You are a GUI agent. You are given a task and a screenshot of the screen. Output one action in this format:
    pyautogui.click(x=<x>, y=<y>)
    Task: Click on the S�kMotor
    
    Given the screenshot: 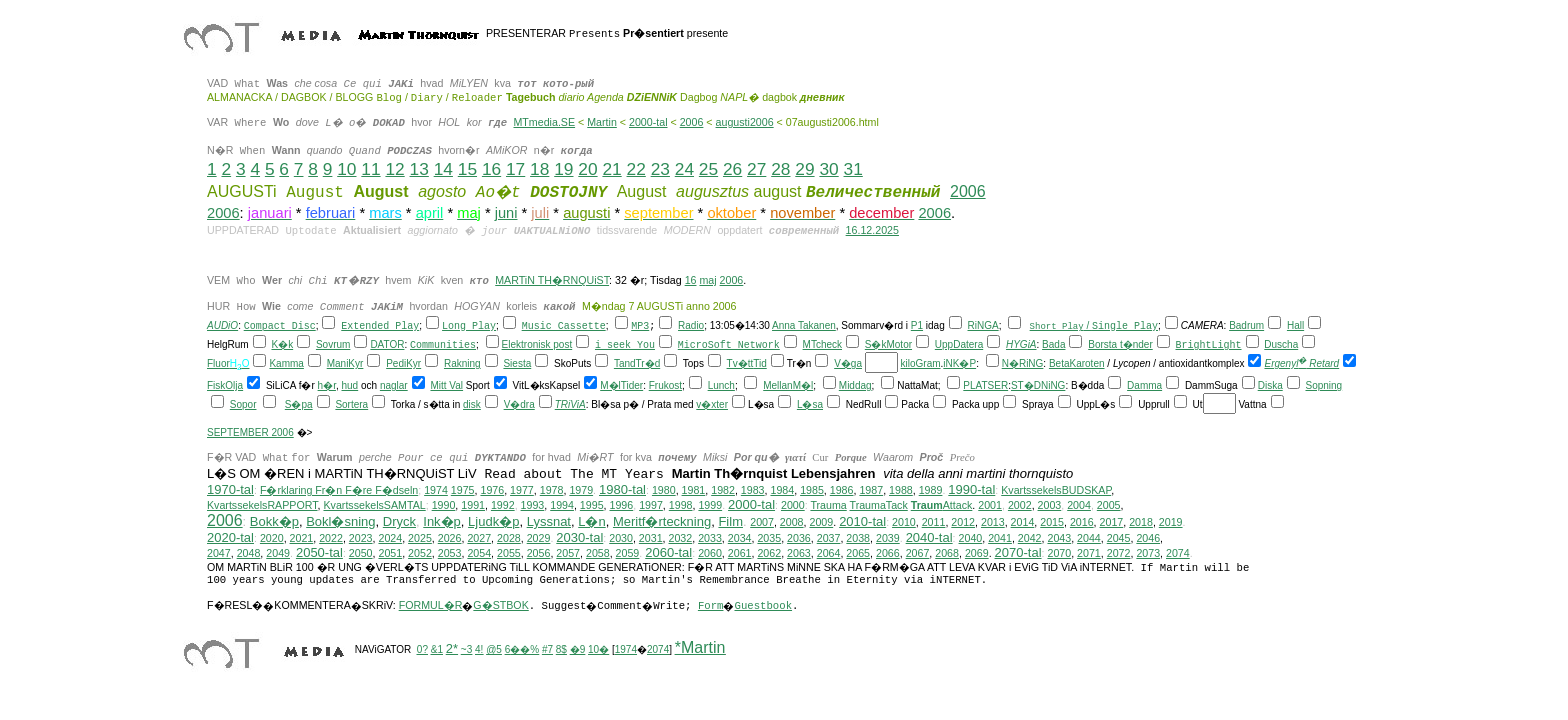 What is the action you would take?
    pyautogui.click(x=888, y=346)
    